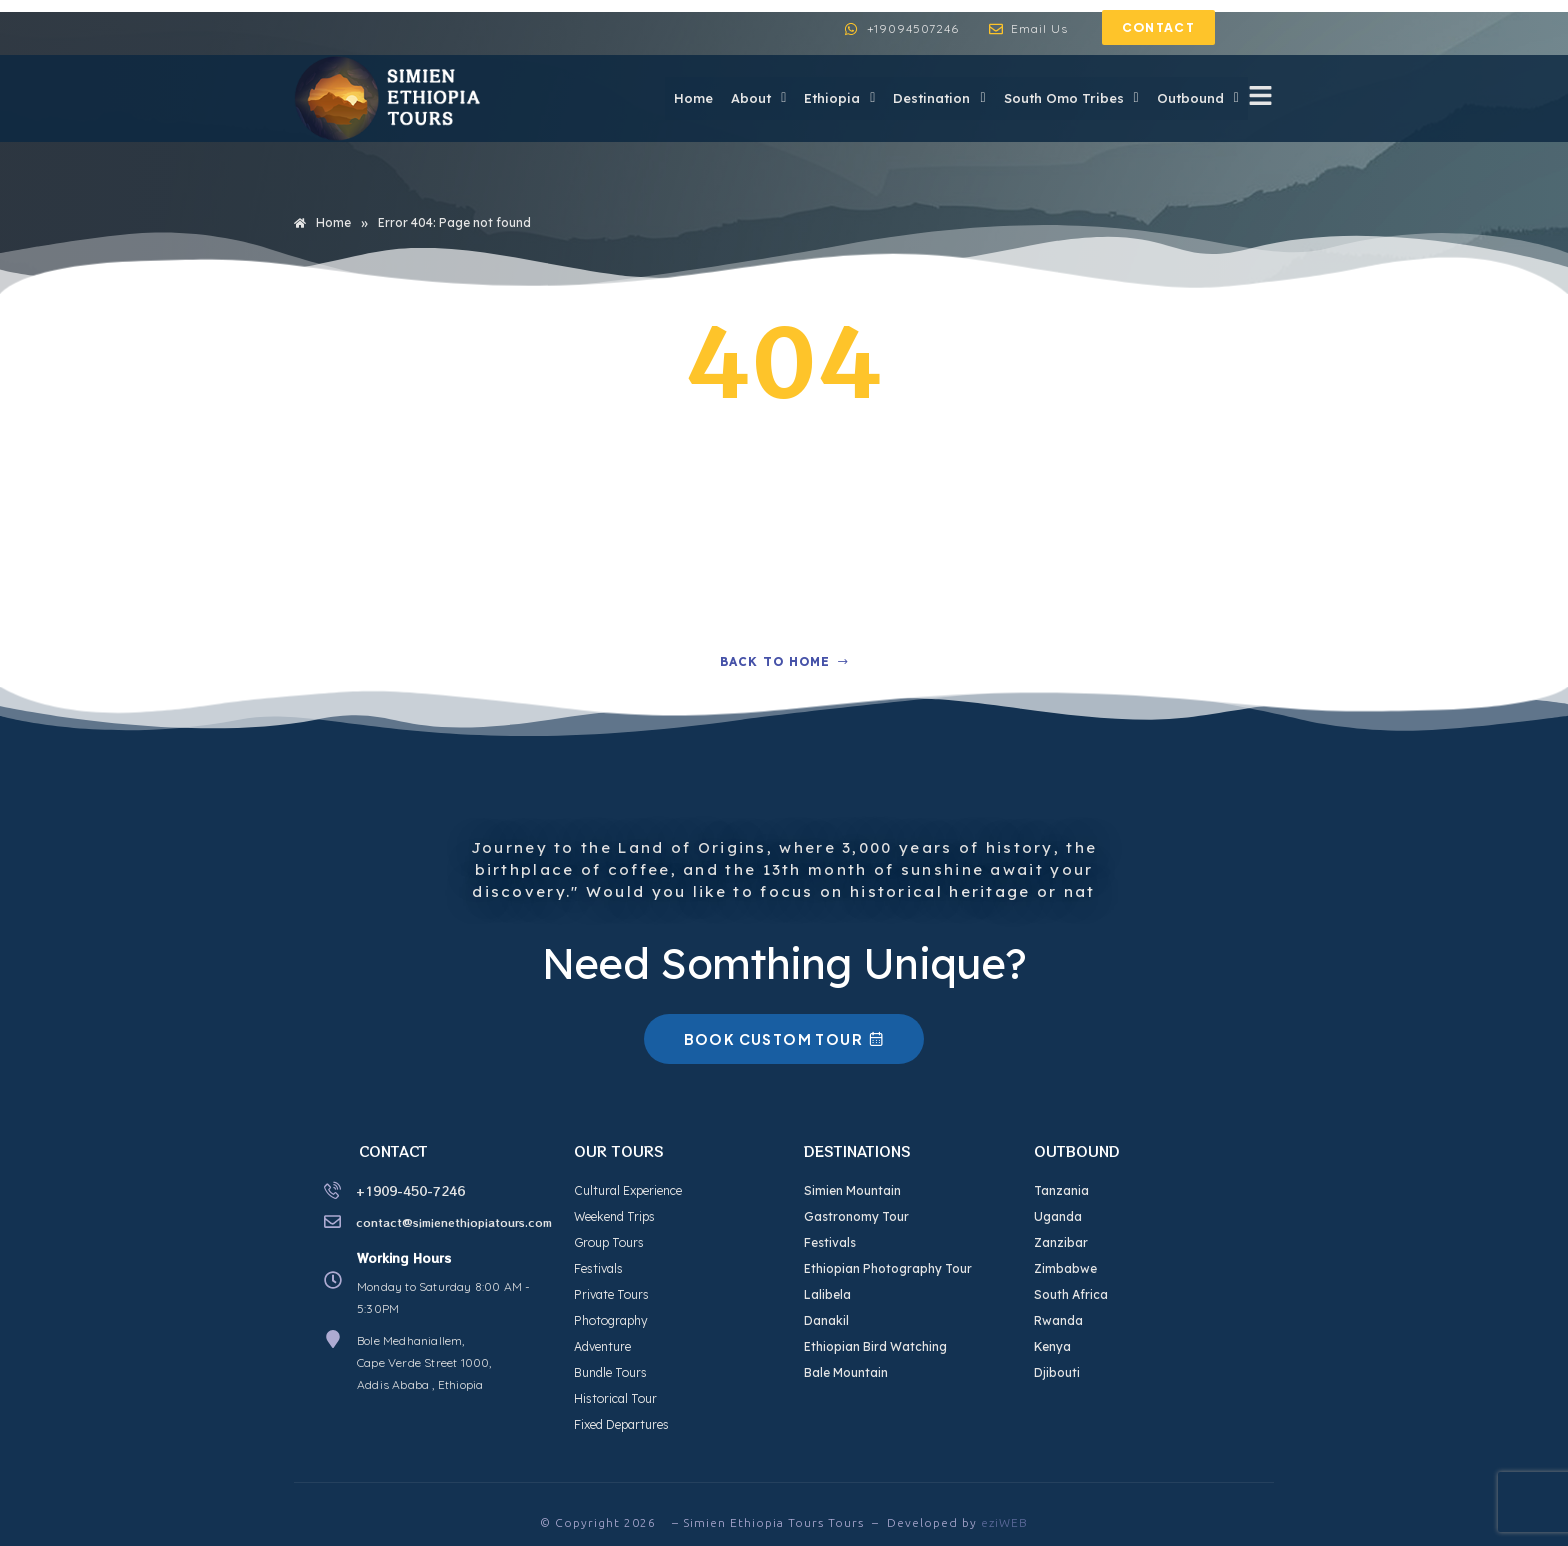 The width and height of the screenshot is (1568, 1546). I want to click on Bundle Tours, so click(610, 1372).